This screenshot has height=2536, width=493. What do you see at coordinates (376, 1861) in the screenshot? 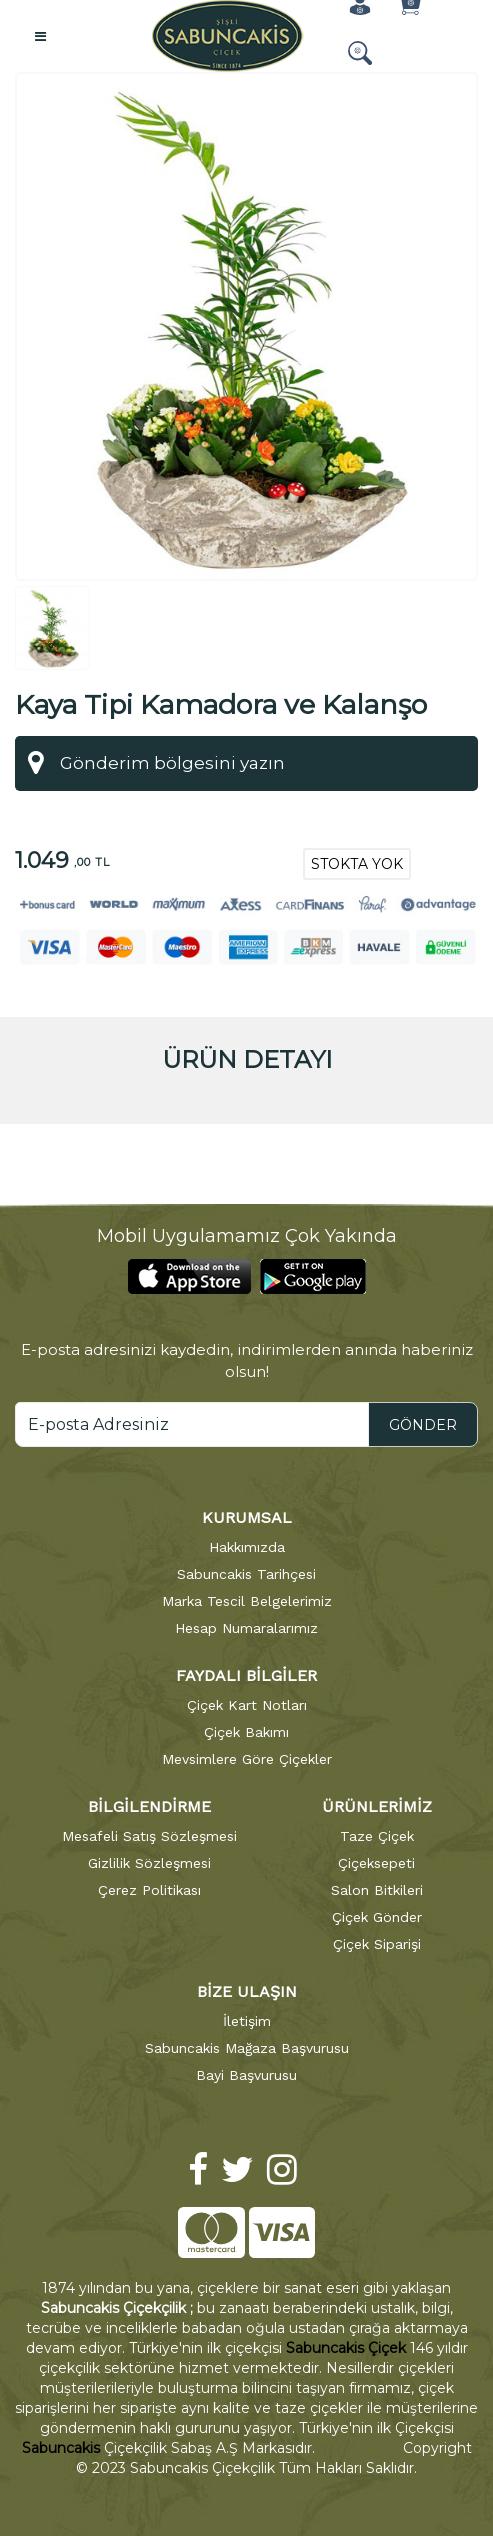
I see `Çiçeksepeti` at bounding box center [376, 1861].